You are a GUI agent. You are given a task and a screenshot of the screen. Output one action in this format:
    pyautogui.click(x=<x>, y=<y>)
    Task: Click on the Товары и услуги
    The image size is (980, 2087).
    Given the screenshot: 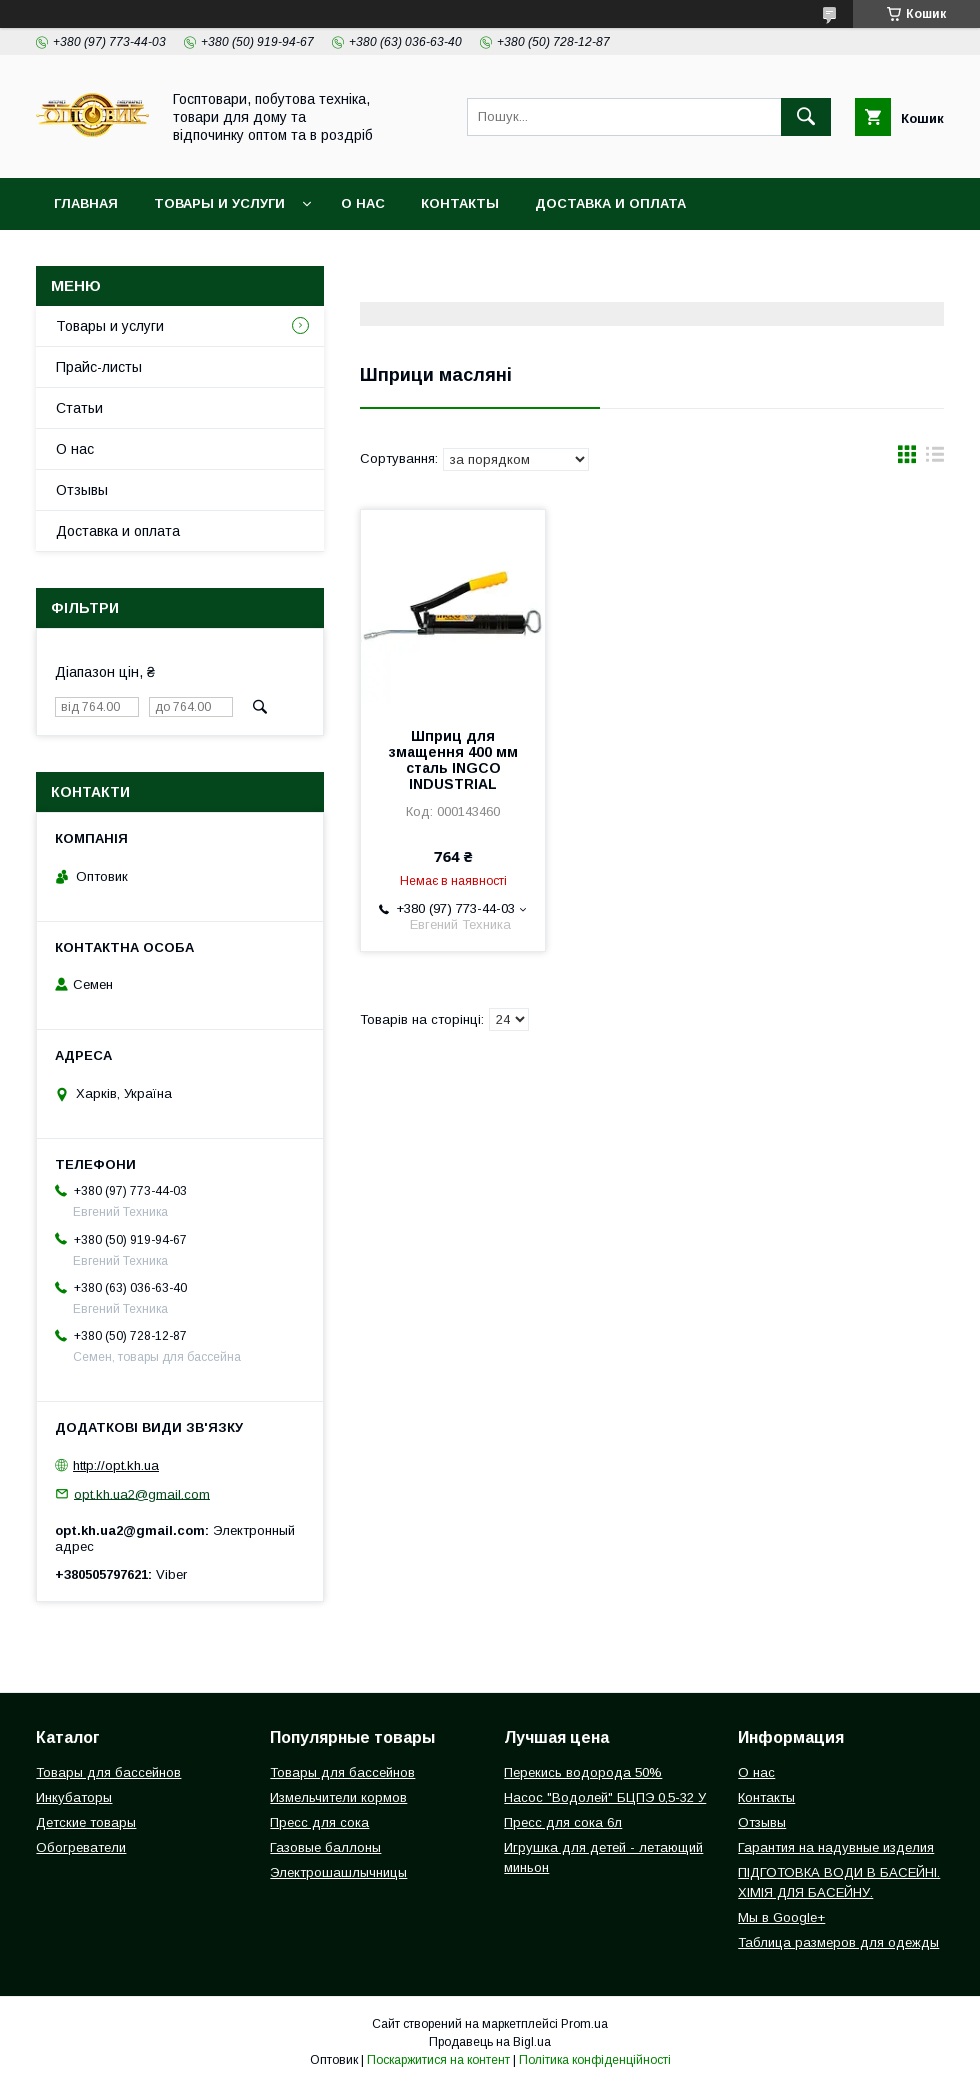 What is the action you would take?
    pyautogui.click(x=219, y=203)
    